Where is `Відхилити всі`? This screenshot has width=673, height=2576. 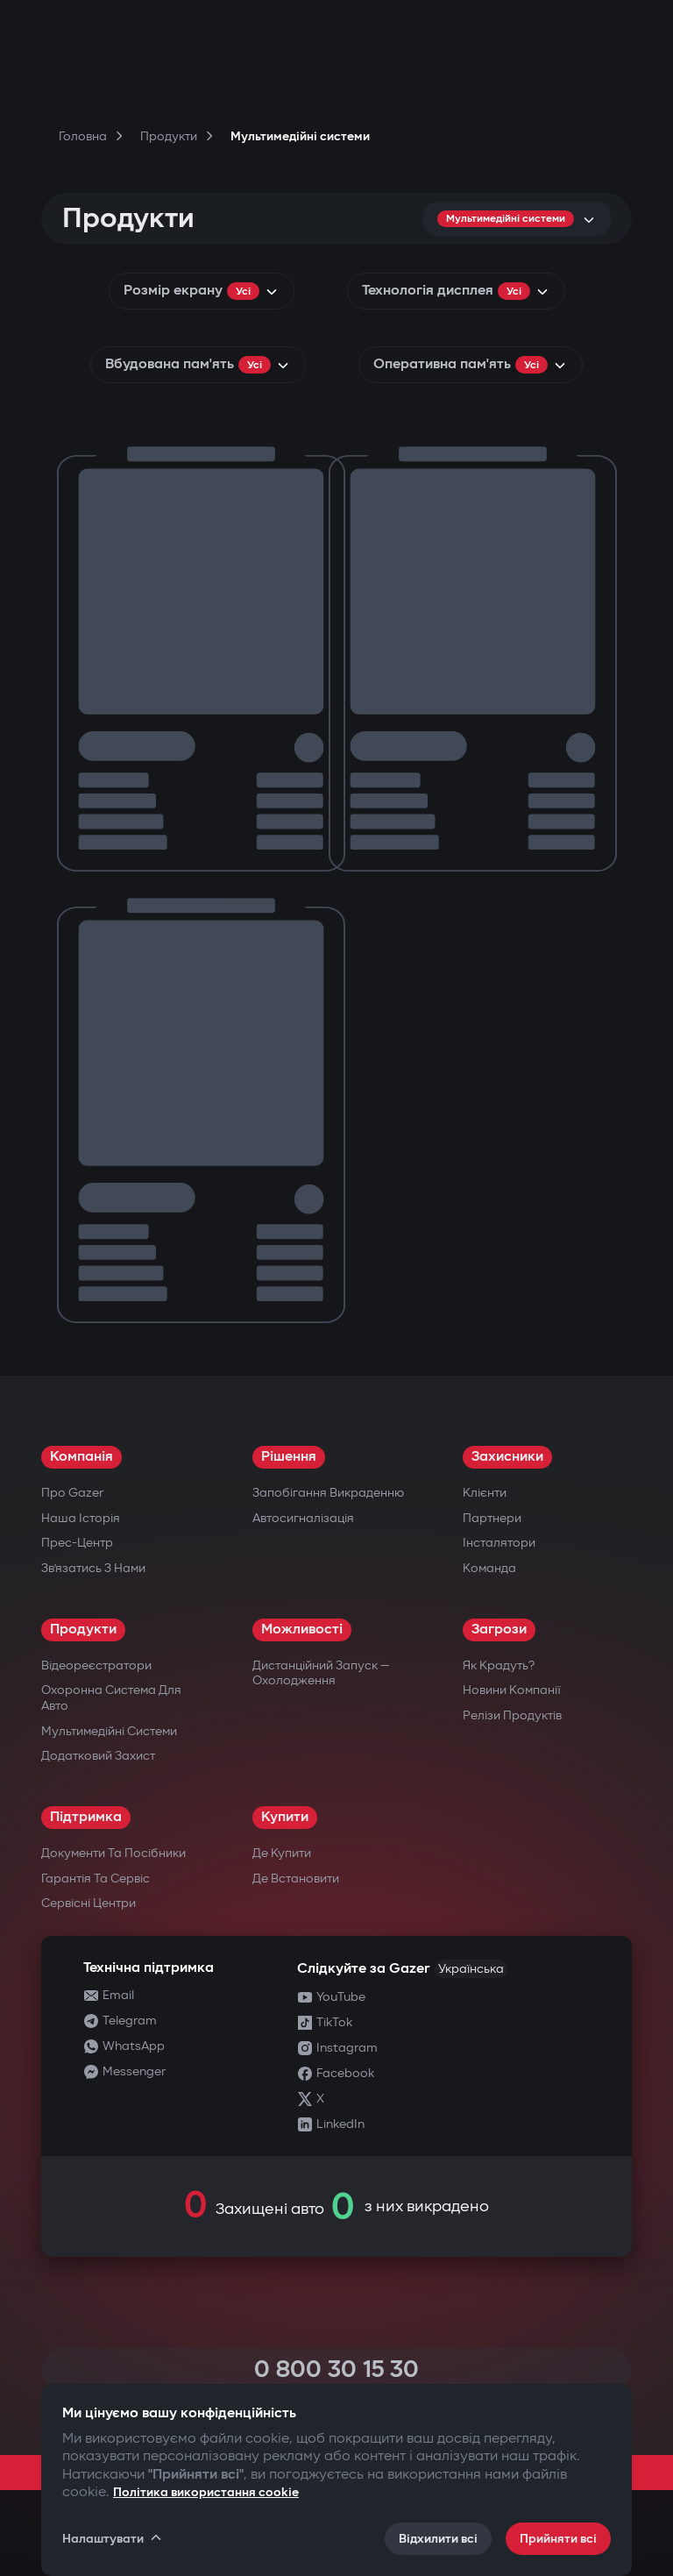 Відхилити всі is located at coordinates (438, 2538).